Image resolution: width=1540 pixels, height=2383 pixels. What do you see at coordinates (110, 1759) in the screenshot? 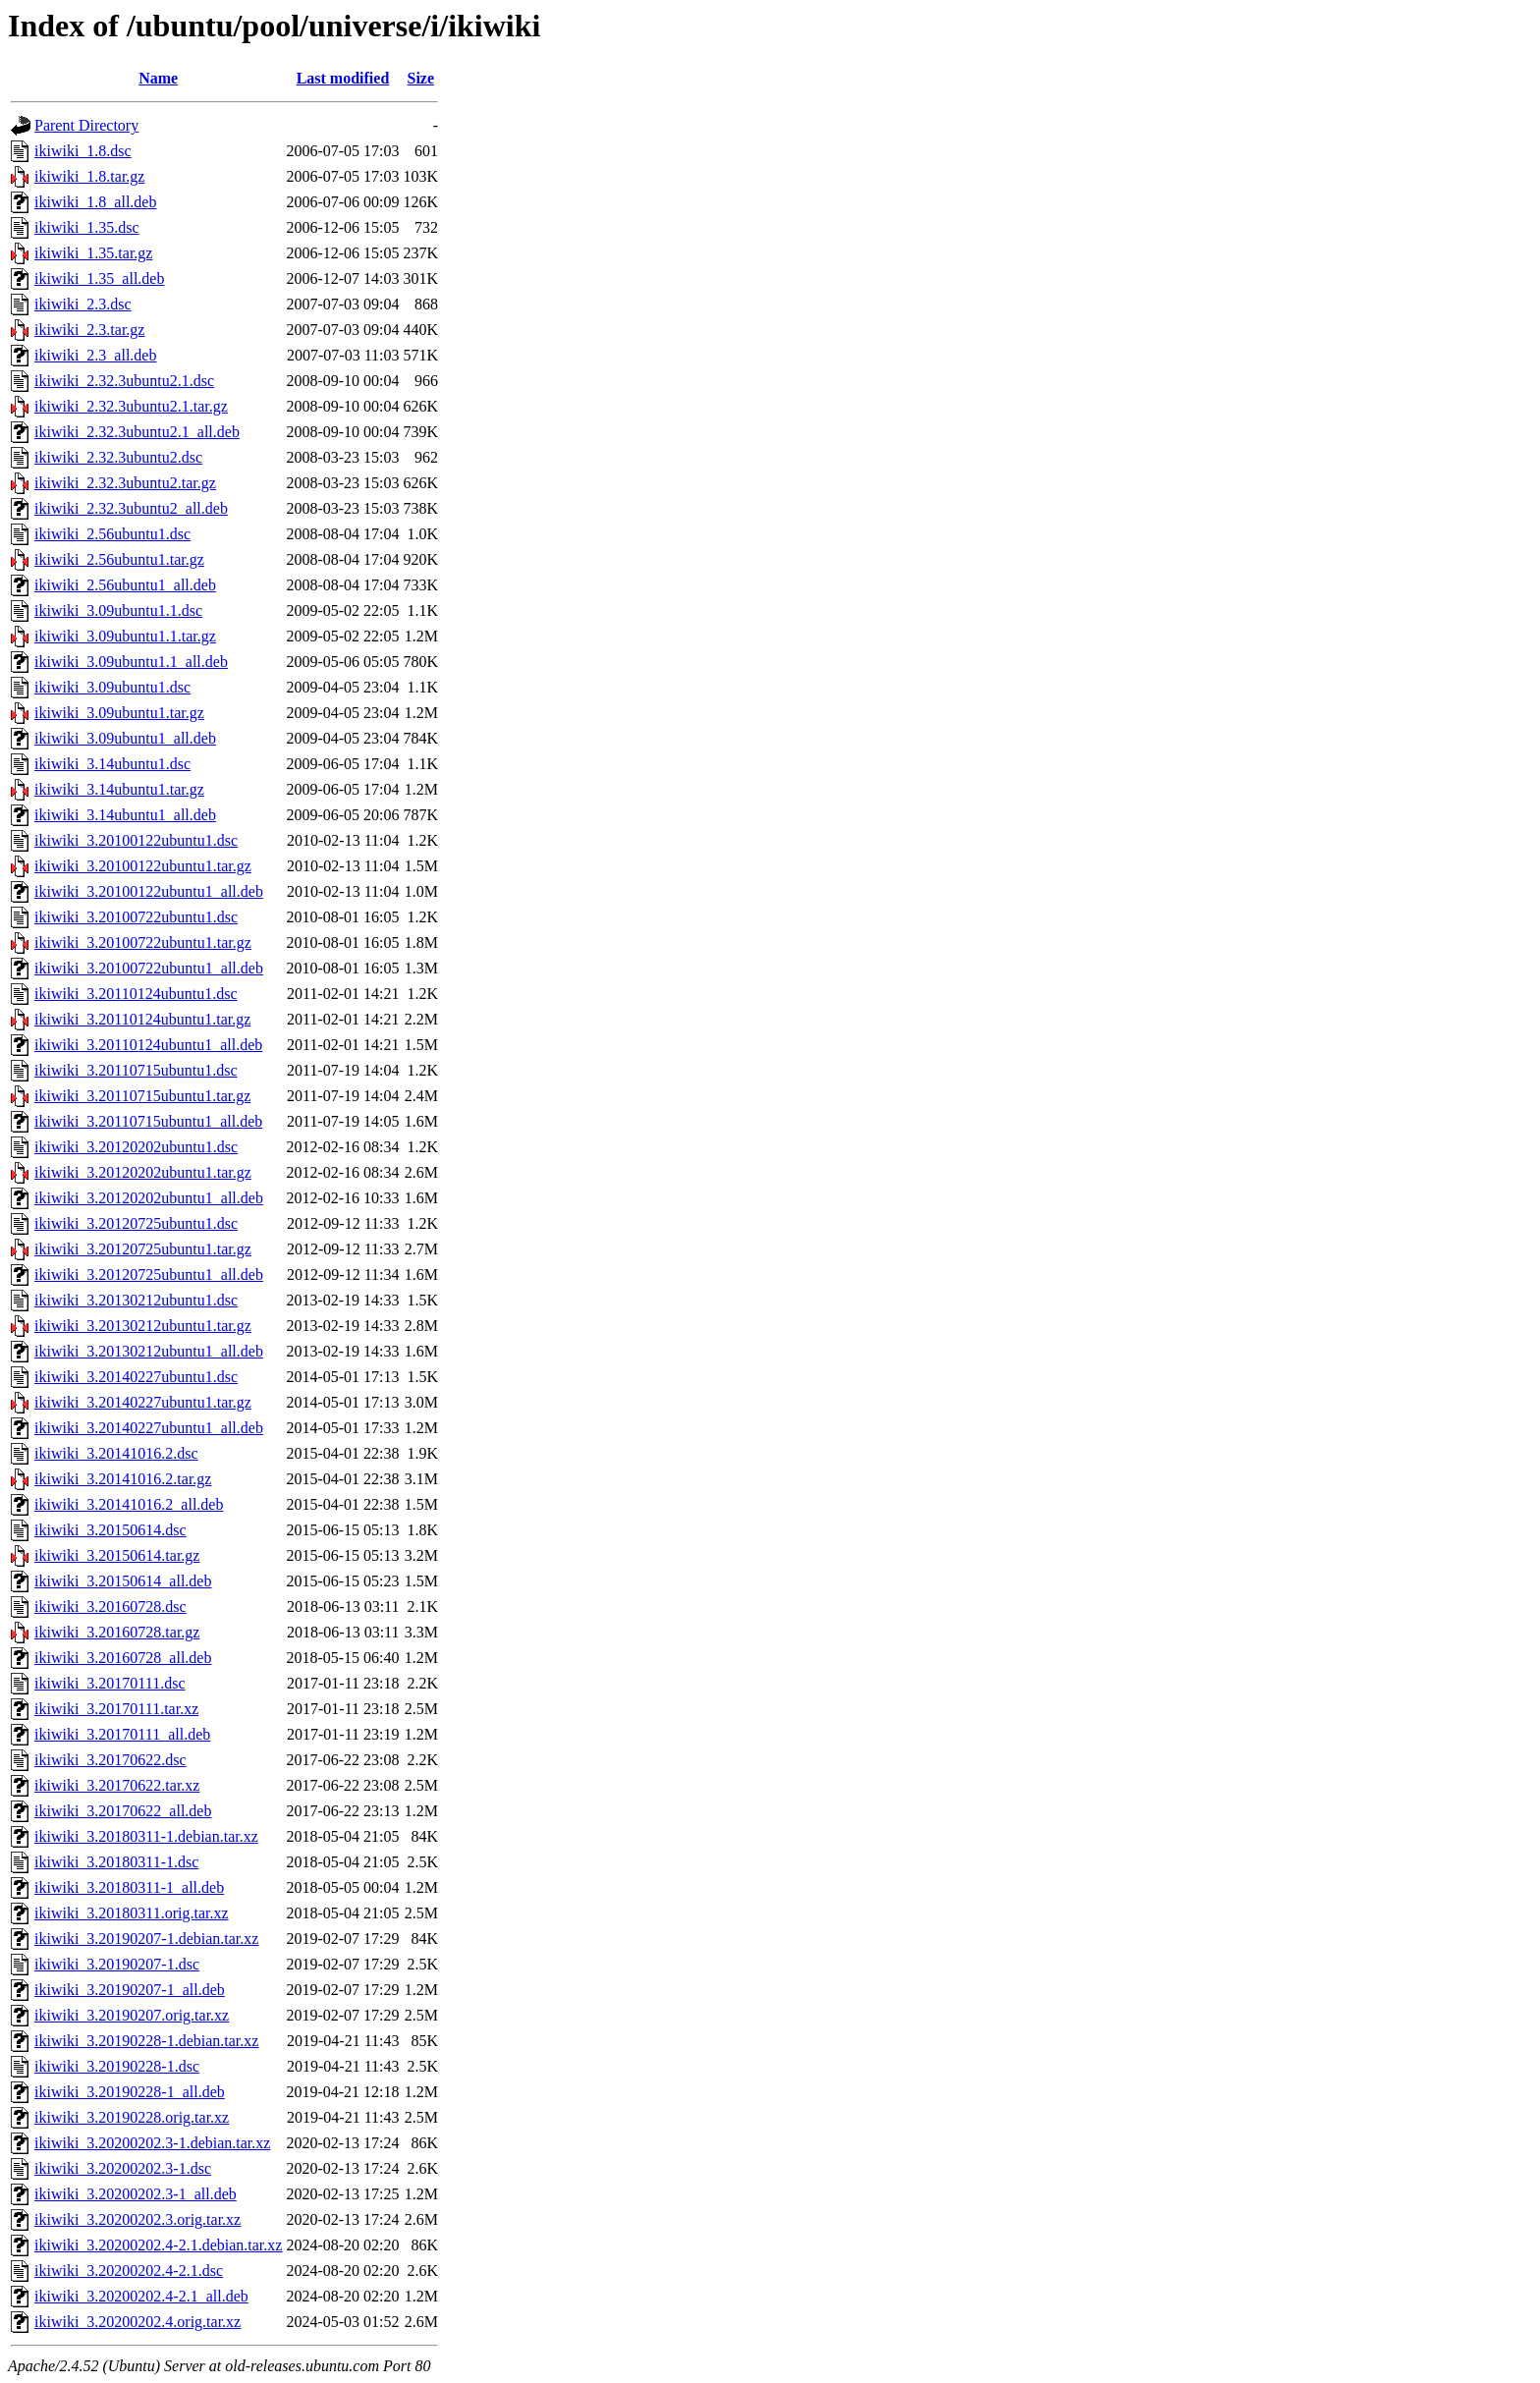
I see `ikiwiki_3.20170622.dsc` at bounding box center [110, 1759].